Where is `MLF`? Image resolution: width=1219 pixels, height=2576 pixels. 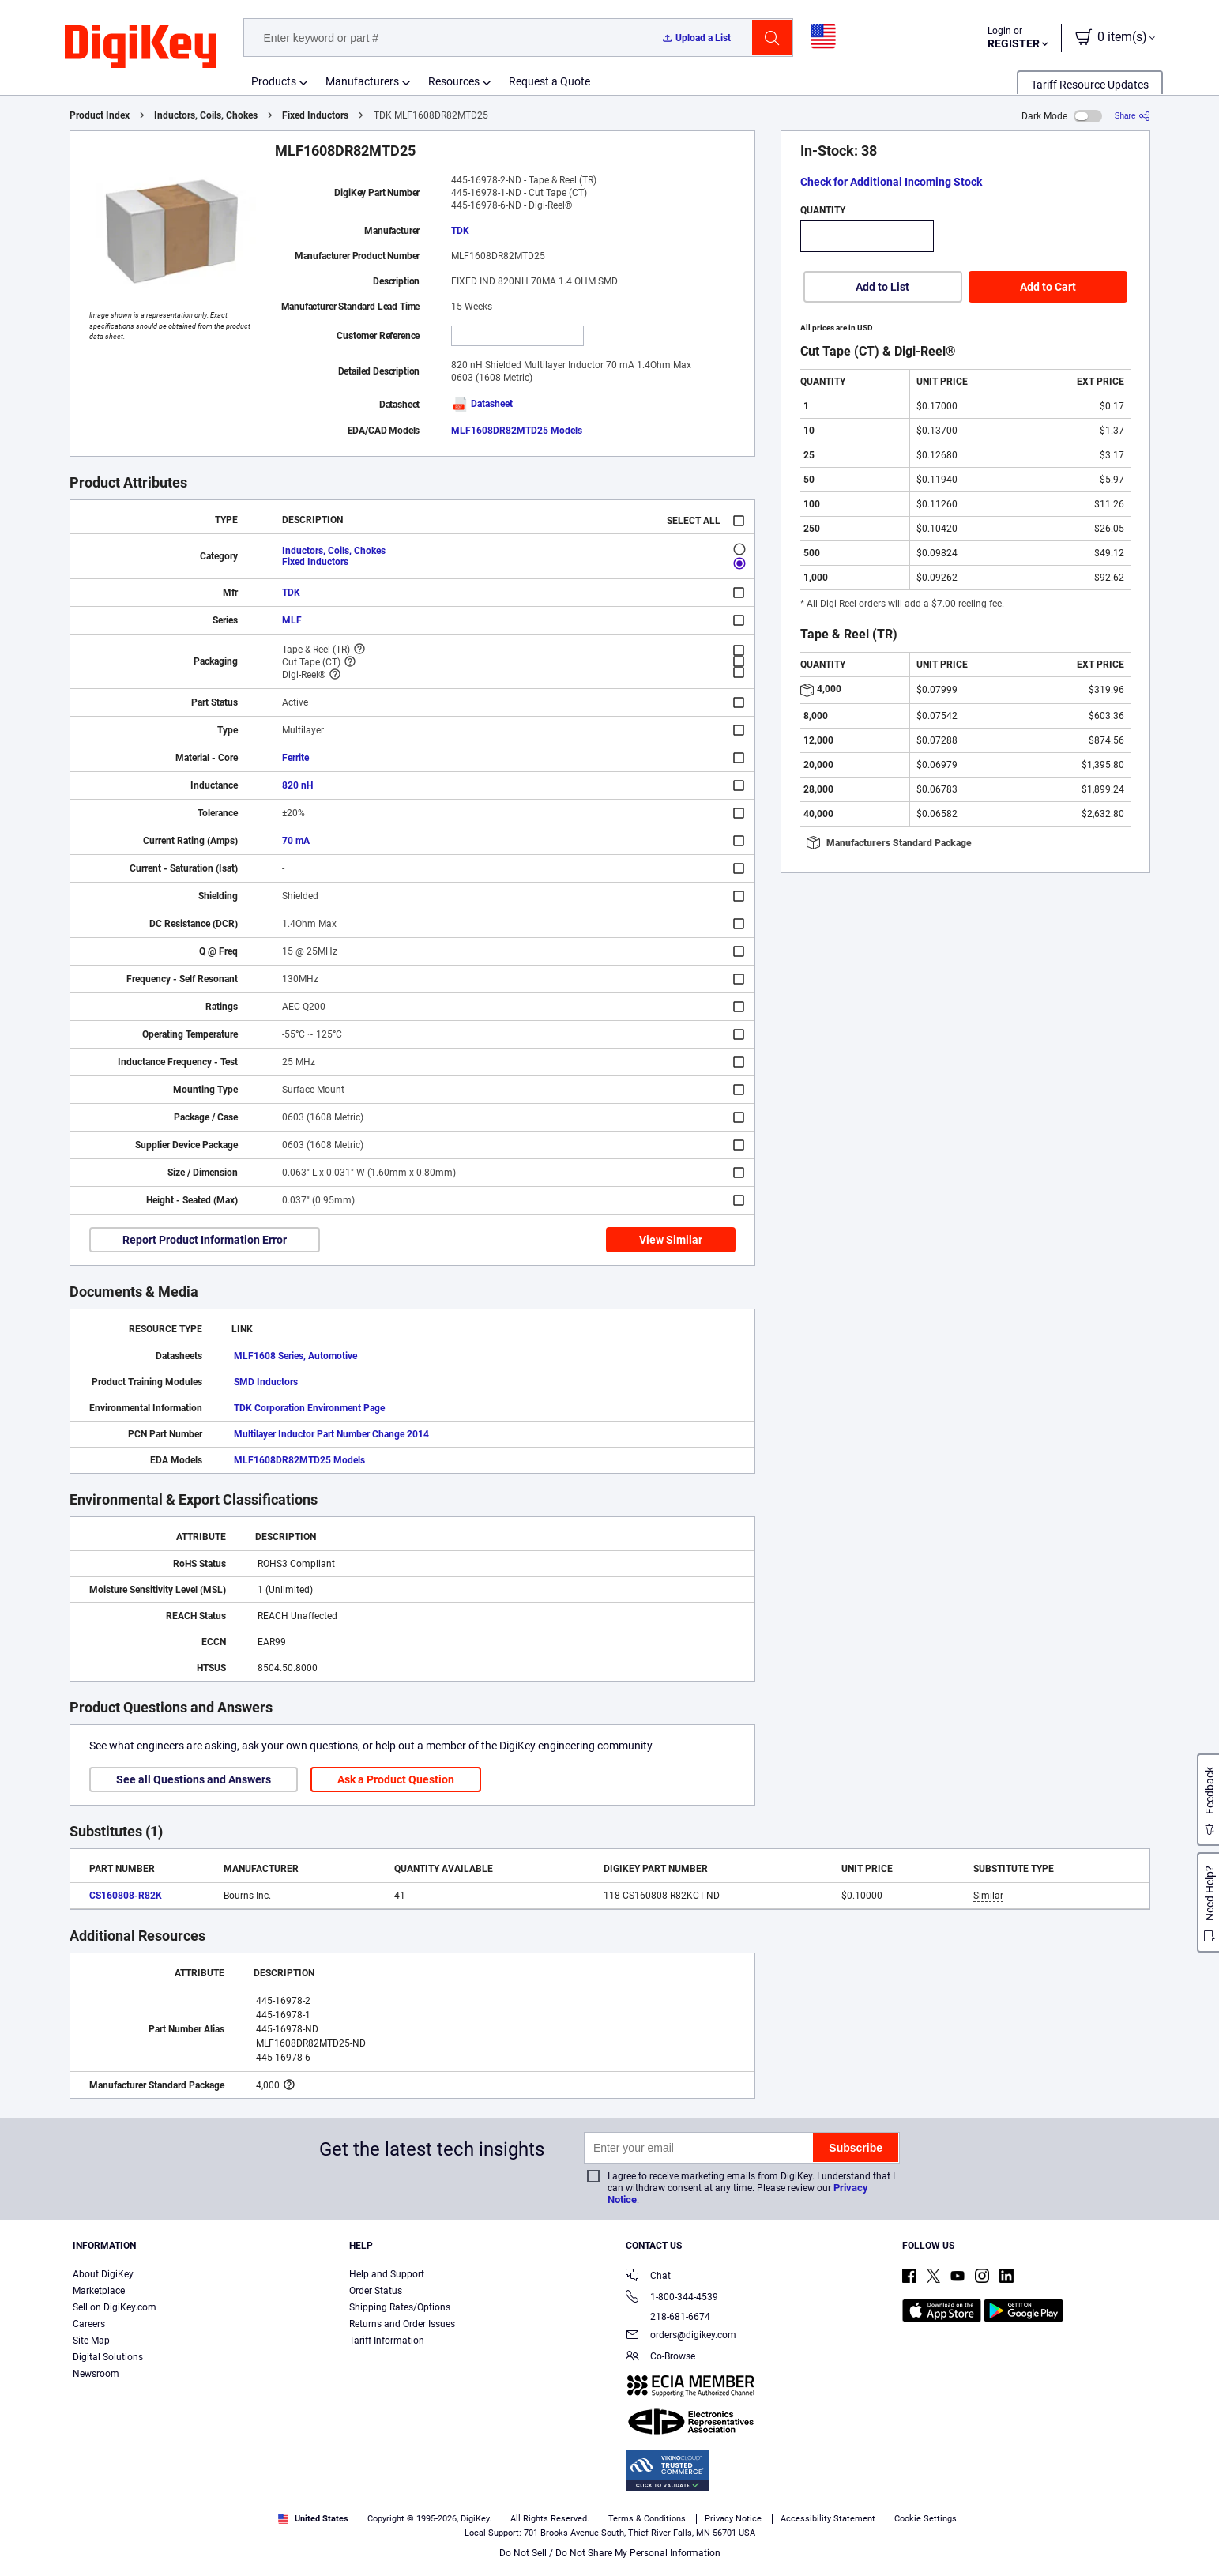
MLF is located at coordinates (292, 620).